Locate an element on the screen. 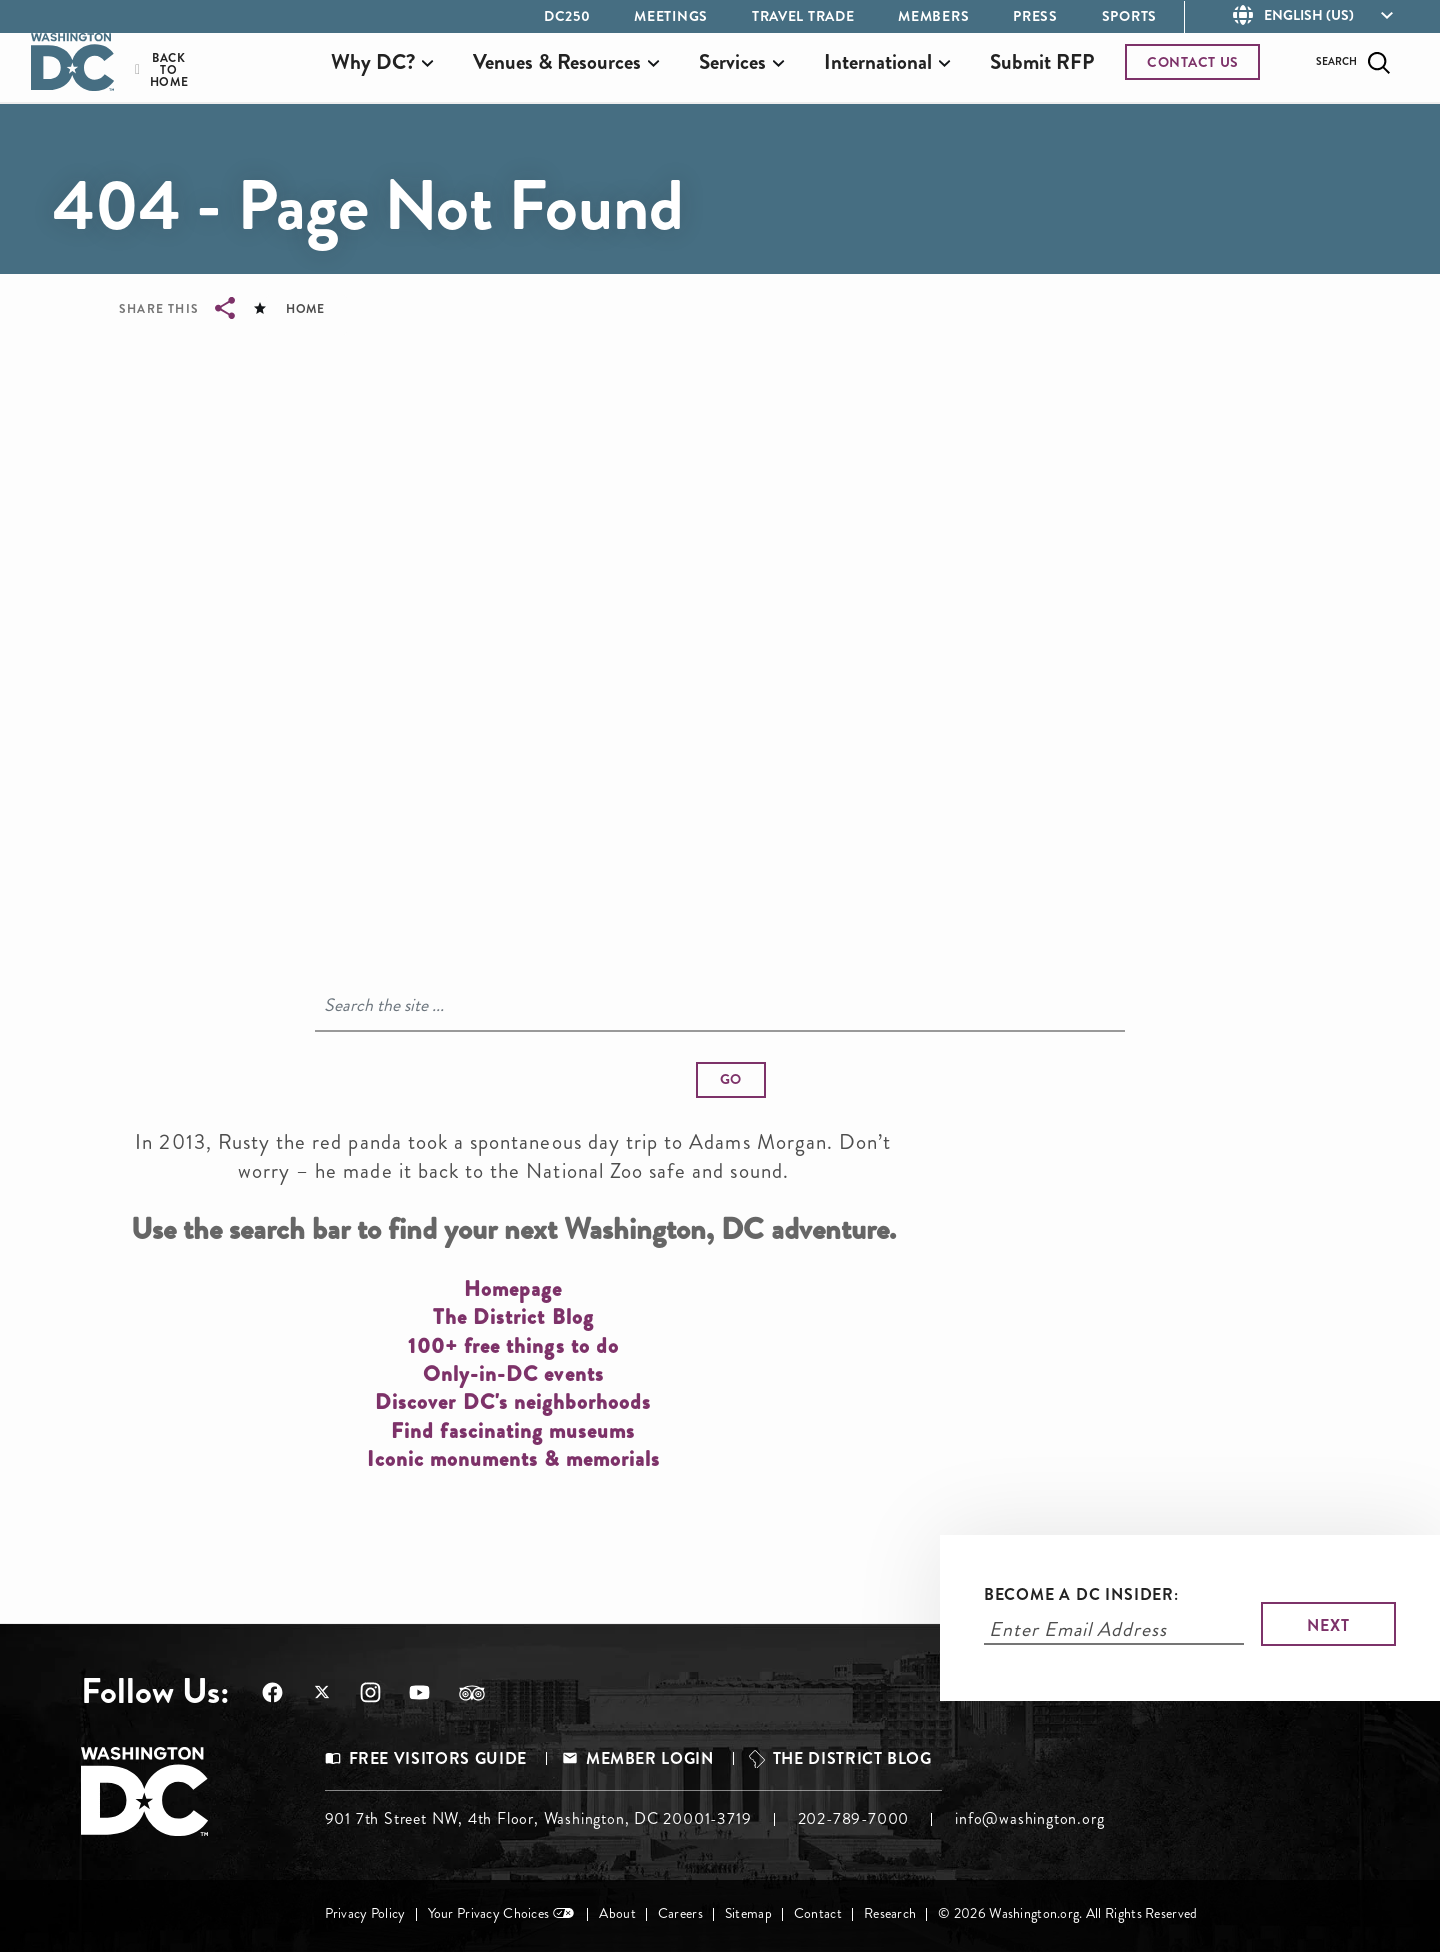 Image resolution: width=1440 pixels, height=1952 pixels. Research is located at coordinates (890, 1913).